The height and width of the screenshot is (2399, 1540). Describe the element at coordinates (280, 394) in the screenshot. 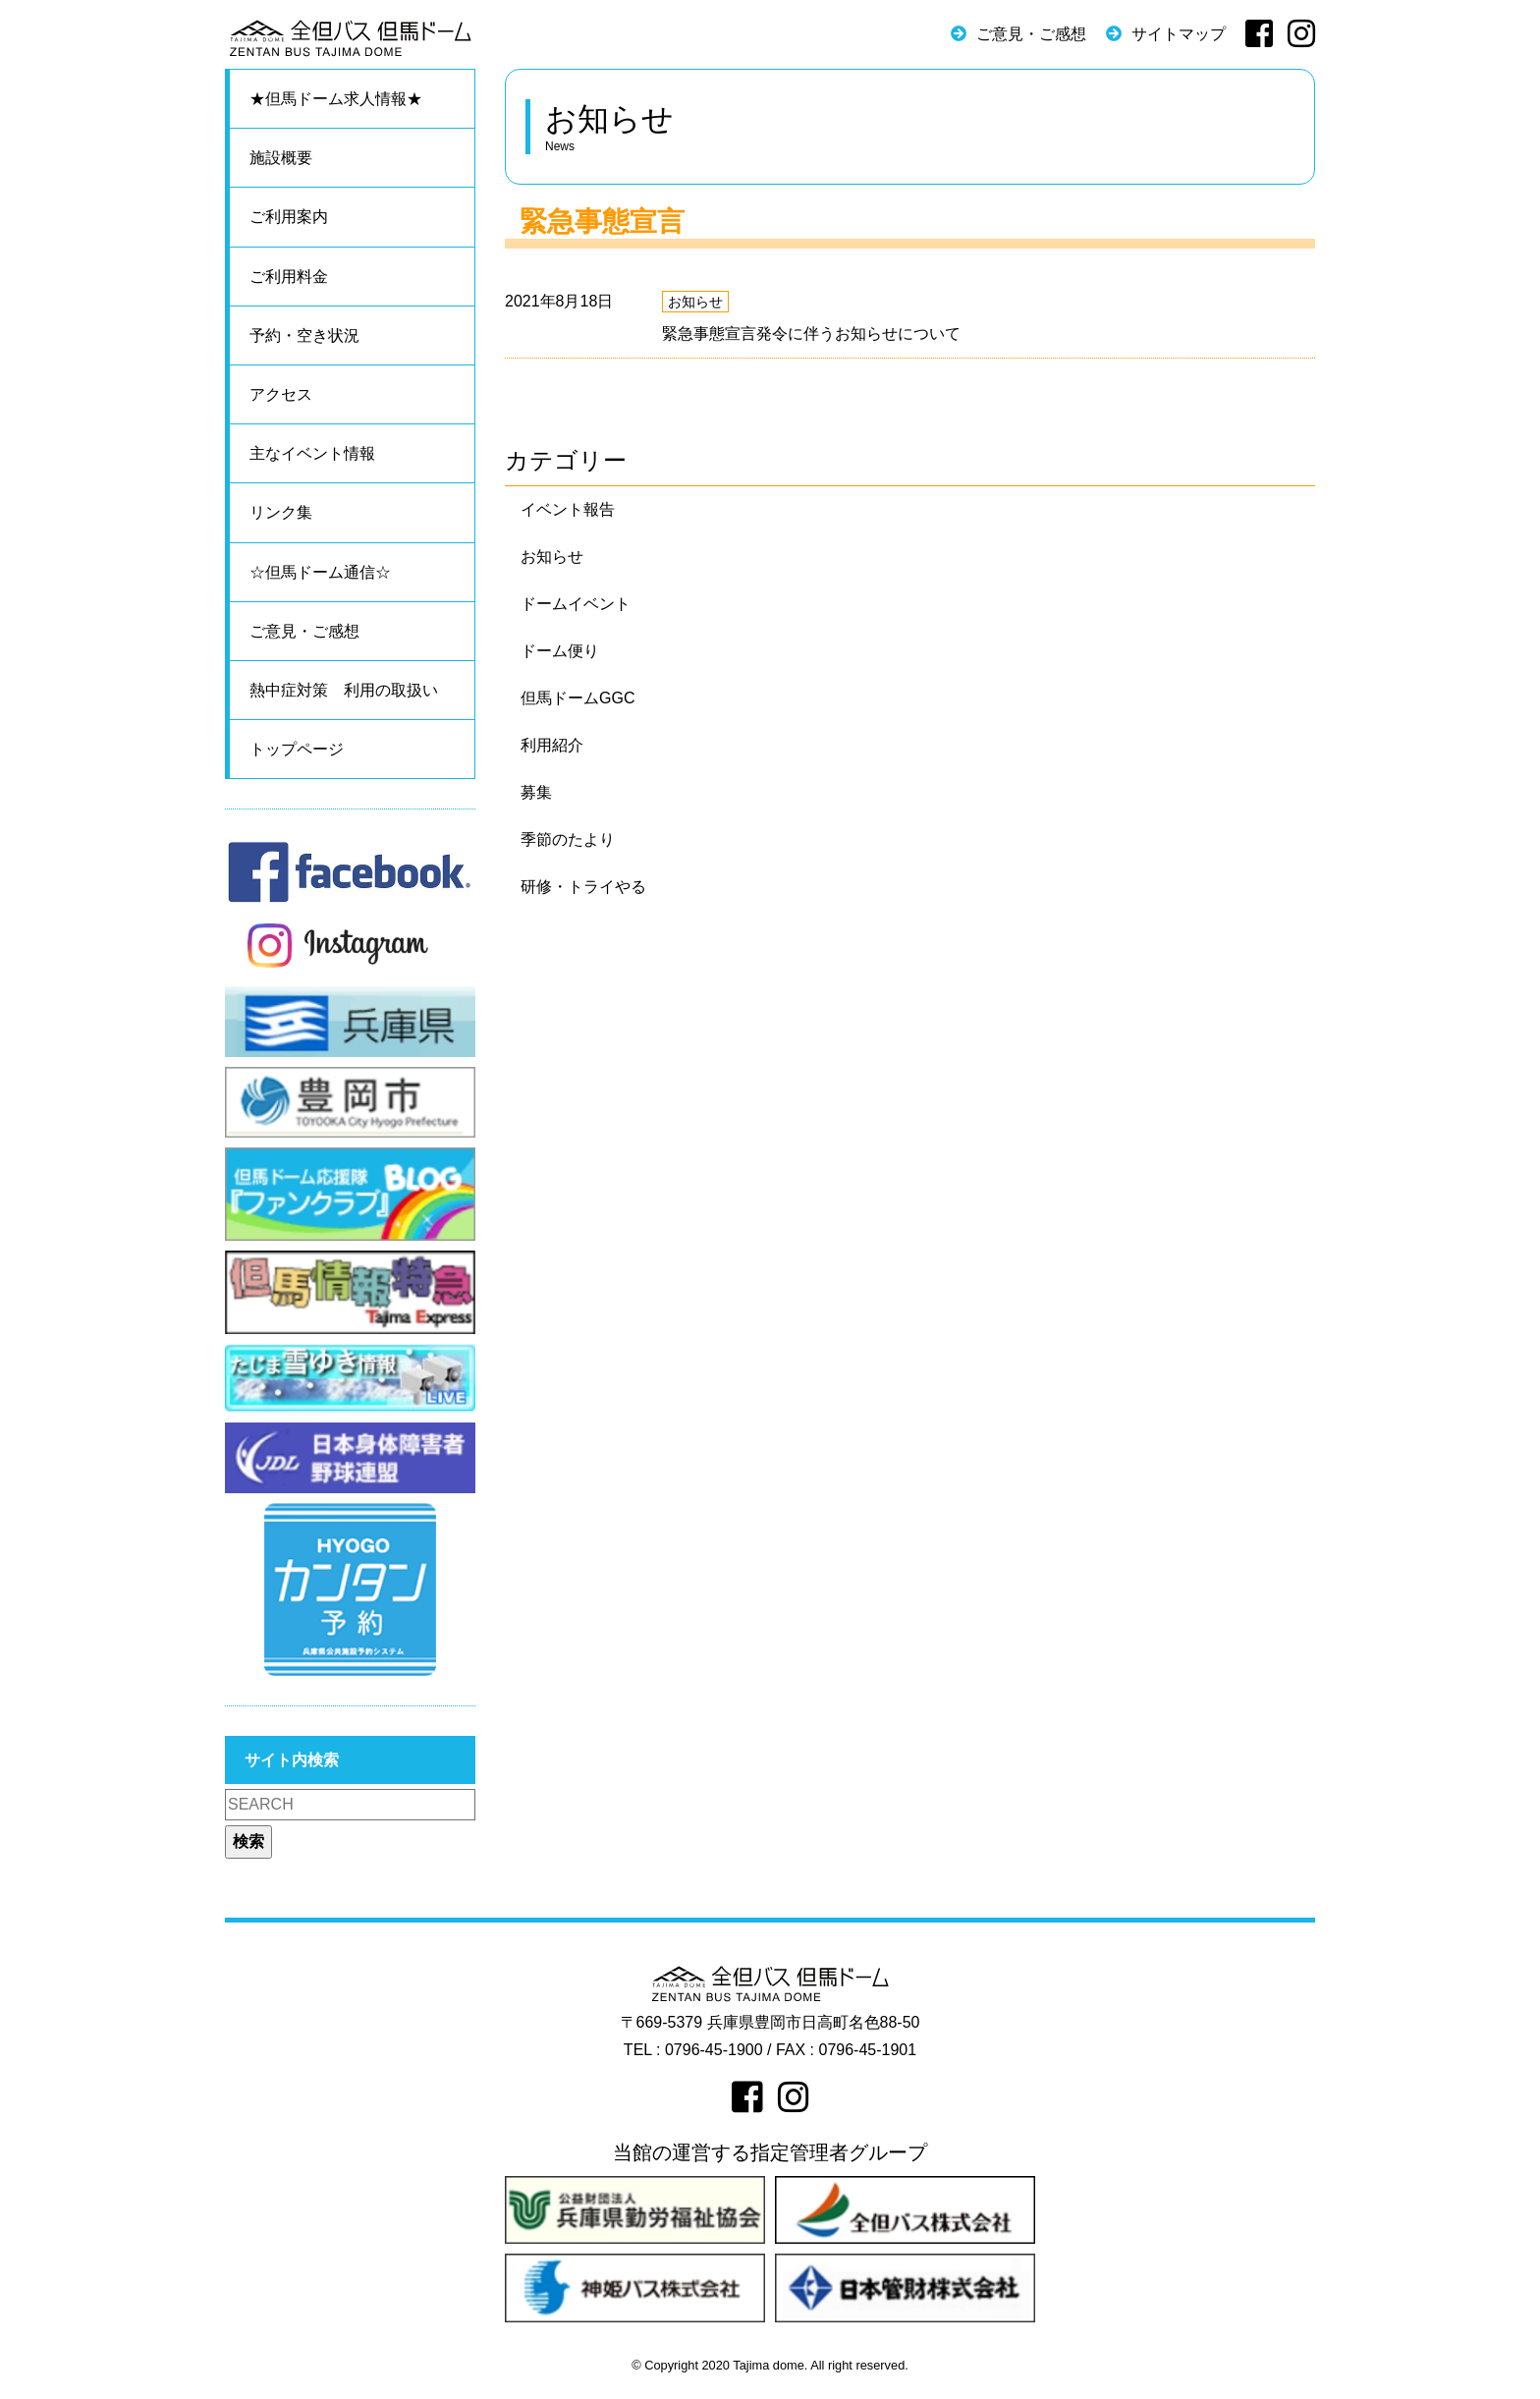

I see `アクセス` at that location.